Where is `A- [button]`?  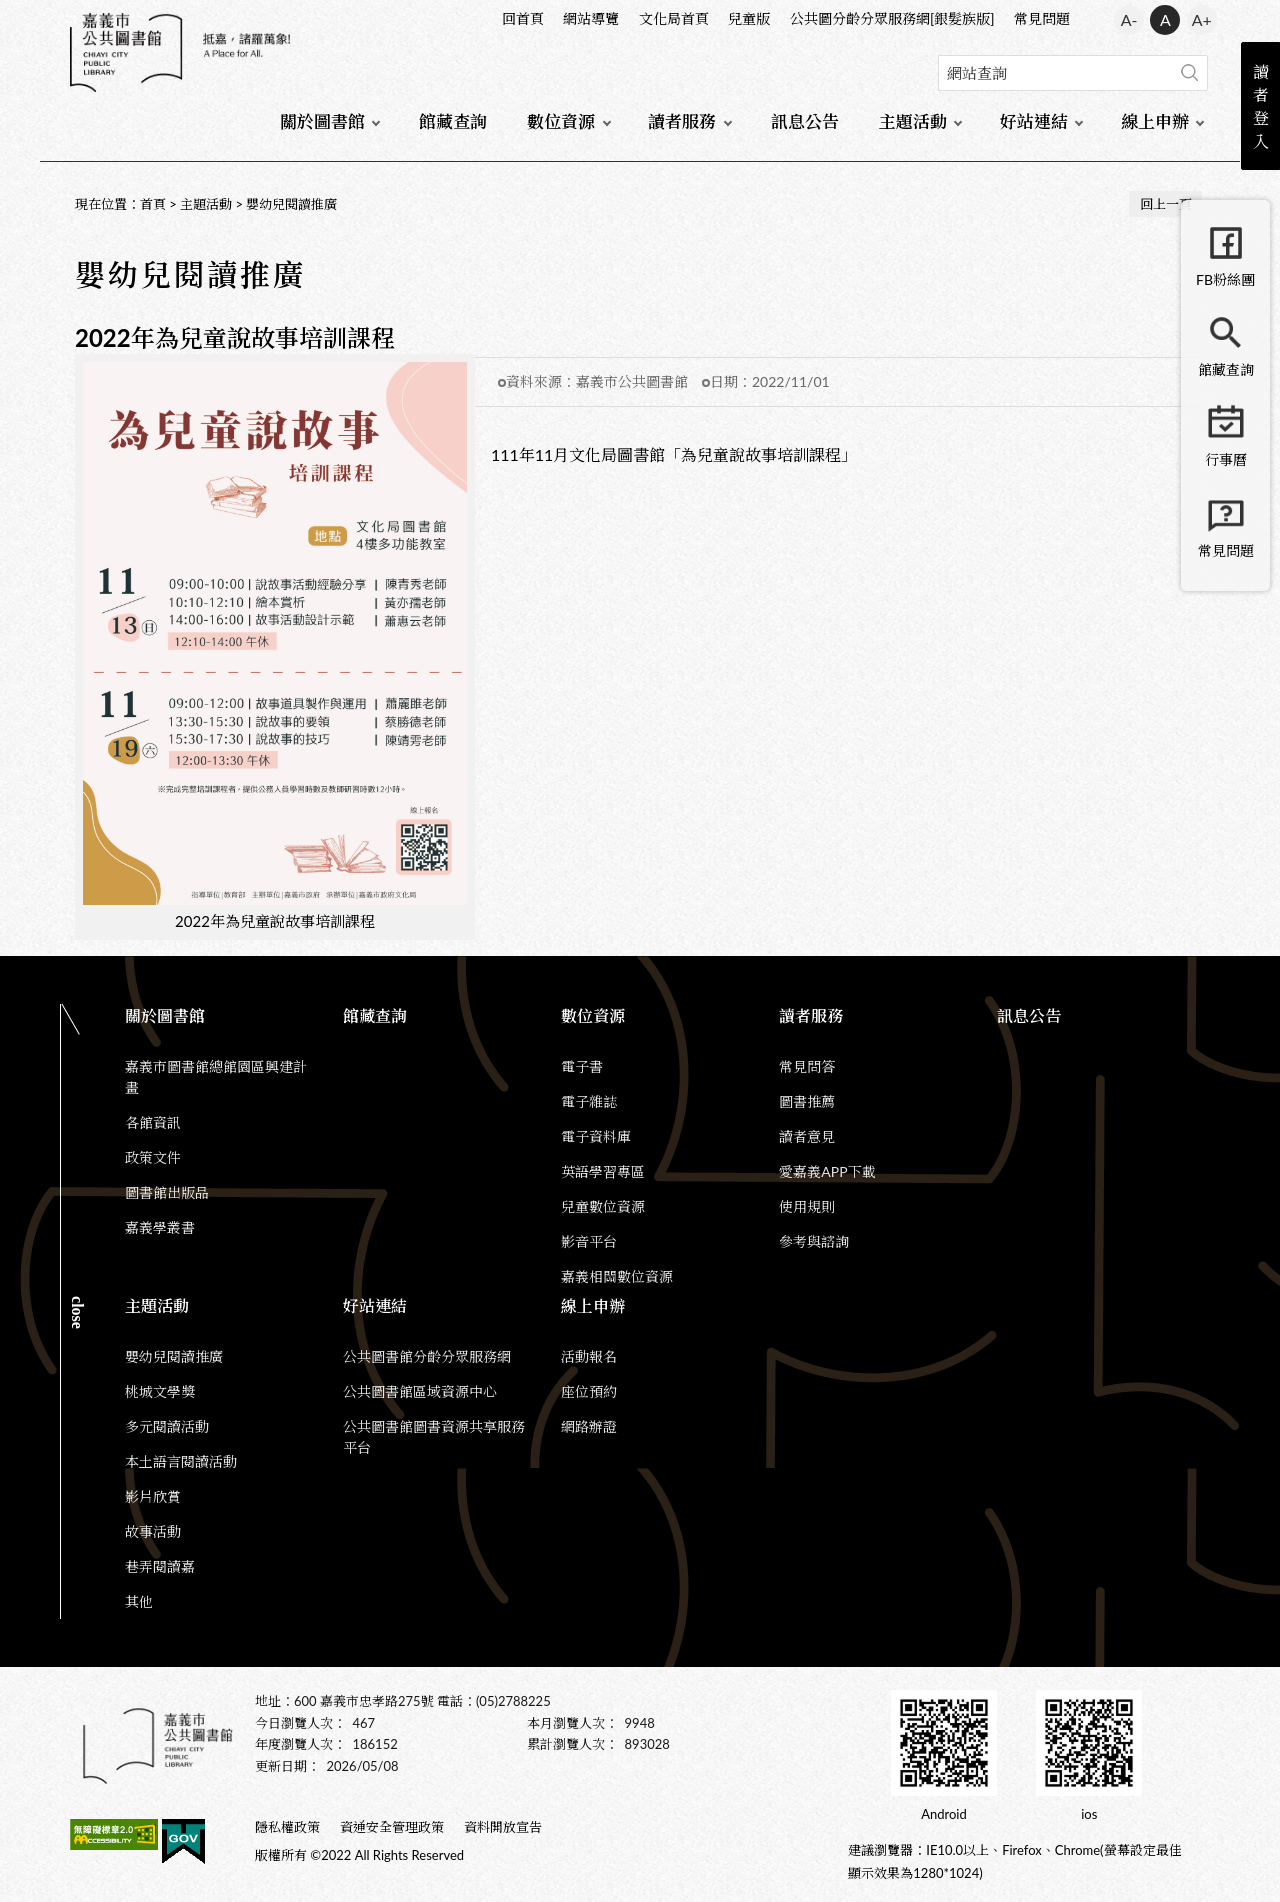 A- [button] is located at coordinates (1129, 19).